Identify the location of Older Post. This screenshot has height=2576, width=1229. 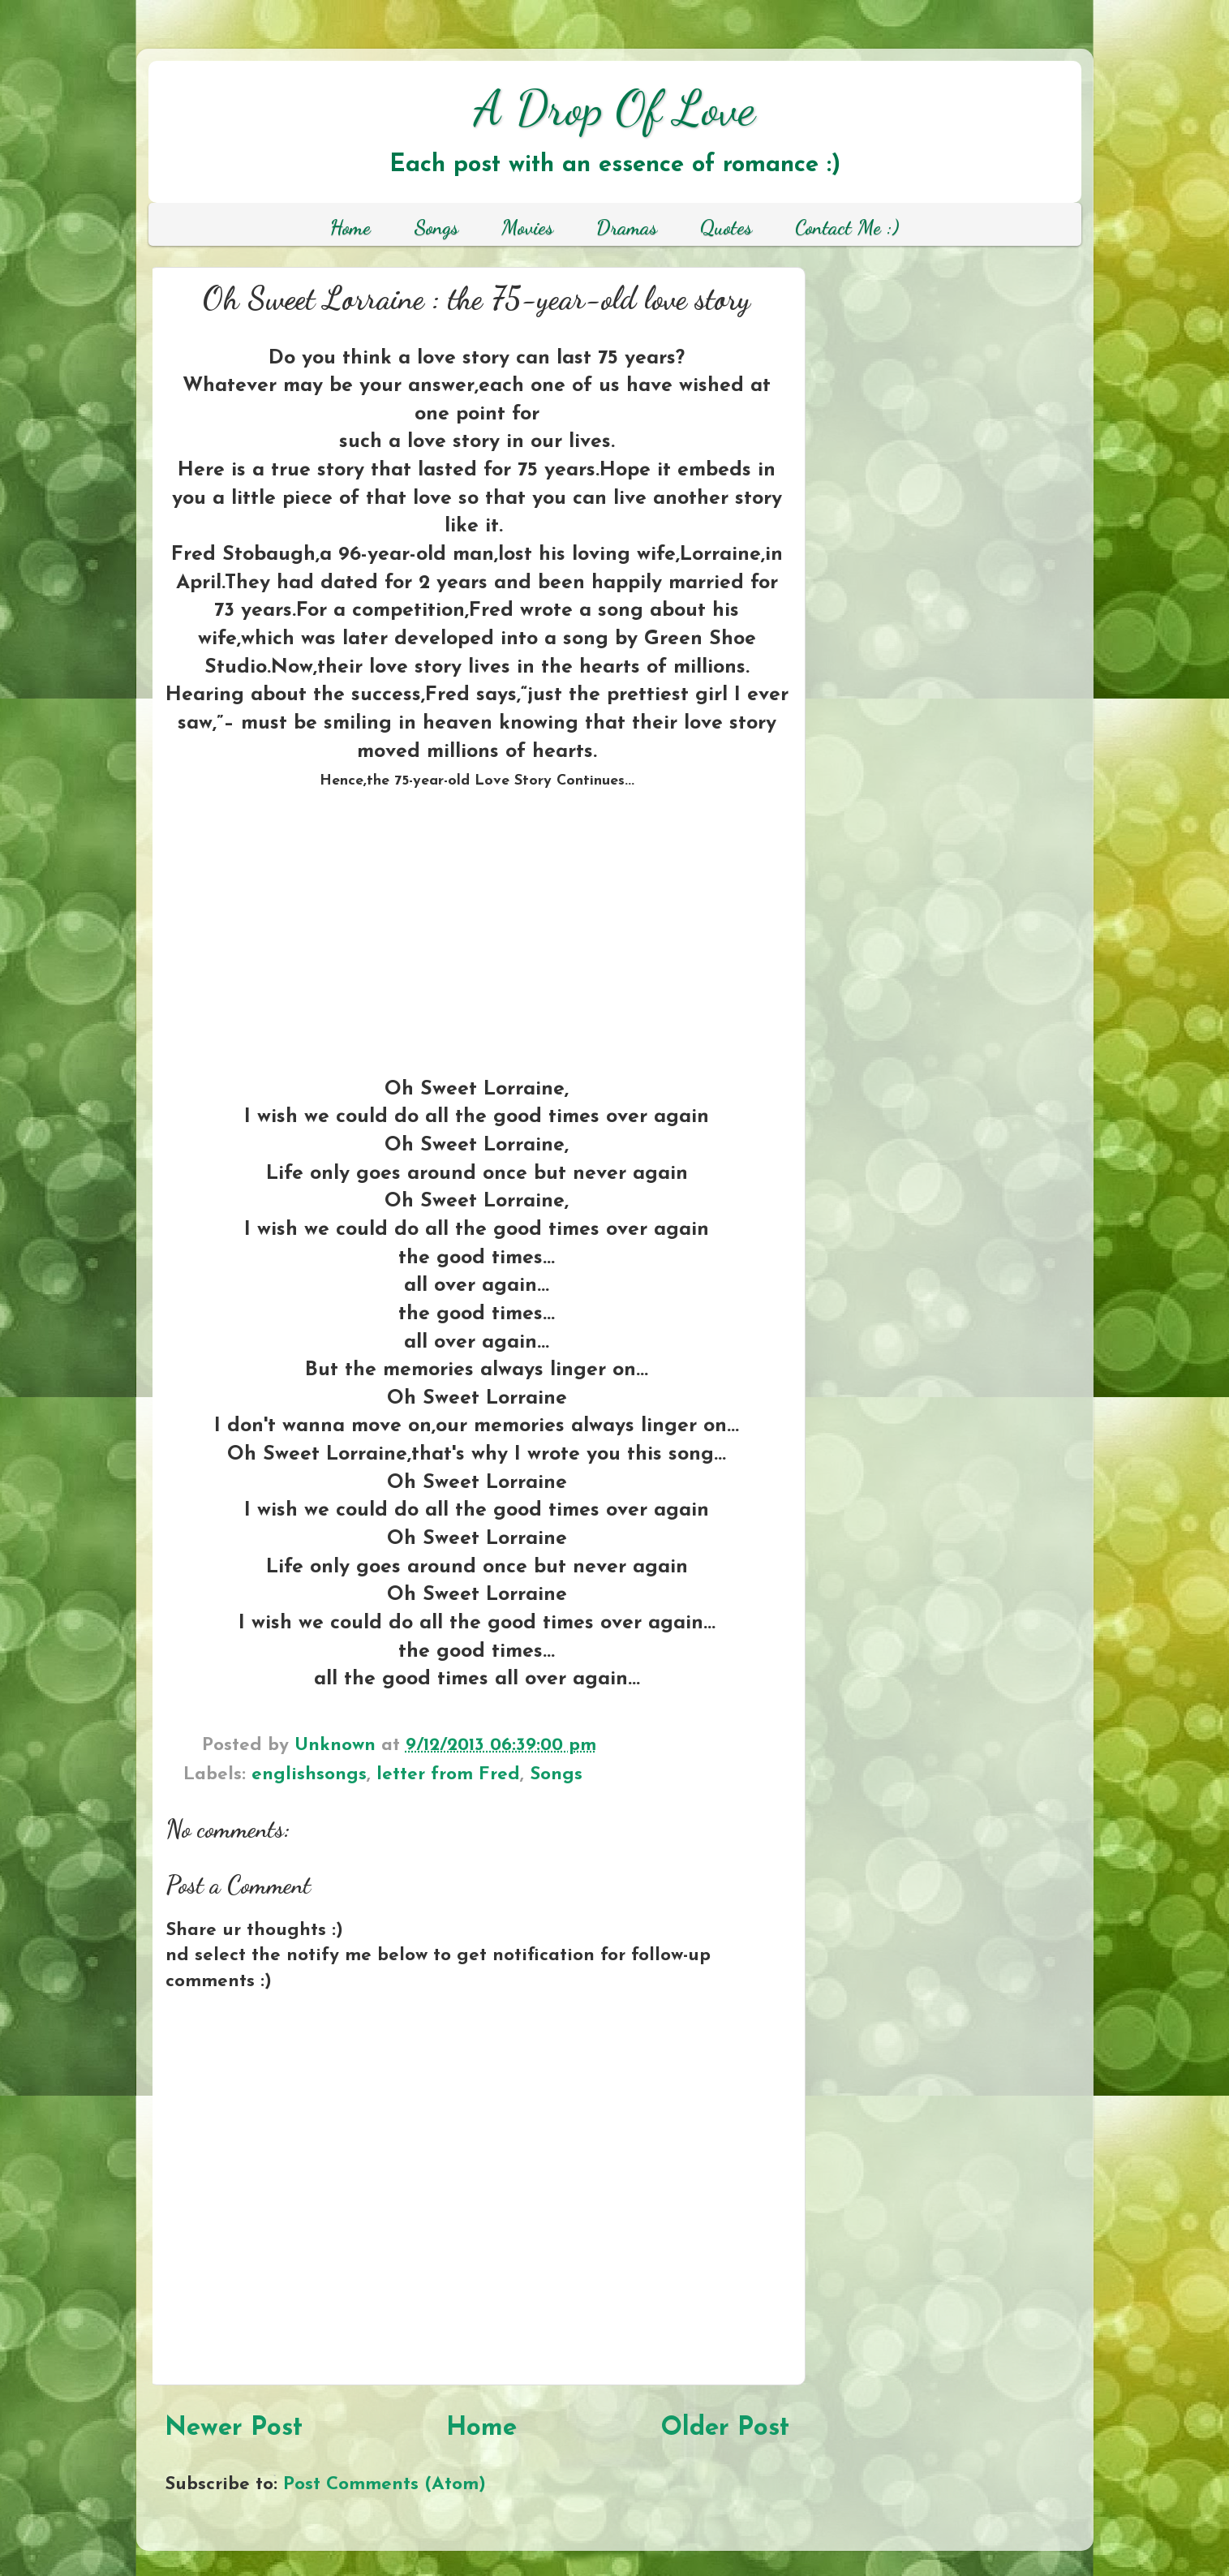
(724, 2428).